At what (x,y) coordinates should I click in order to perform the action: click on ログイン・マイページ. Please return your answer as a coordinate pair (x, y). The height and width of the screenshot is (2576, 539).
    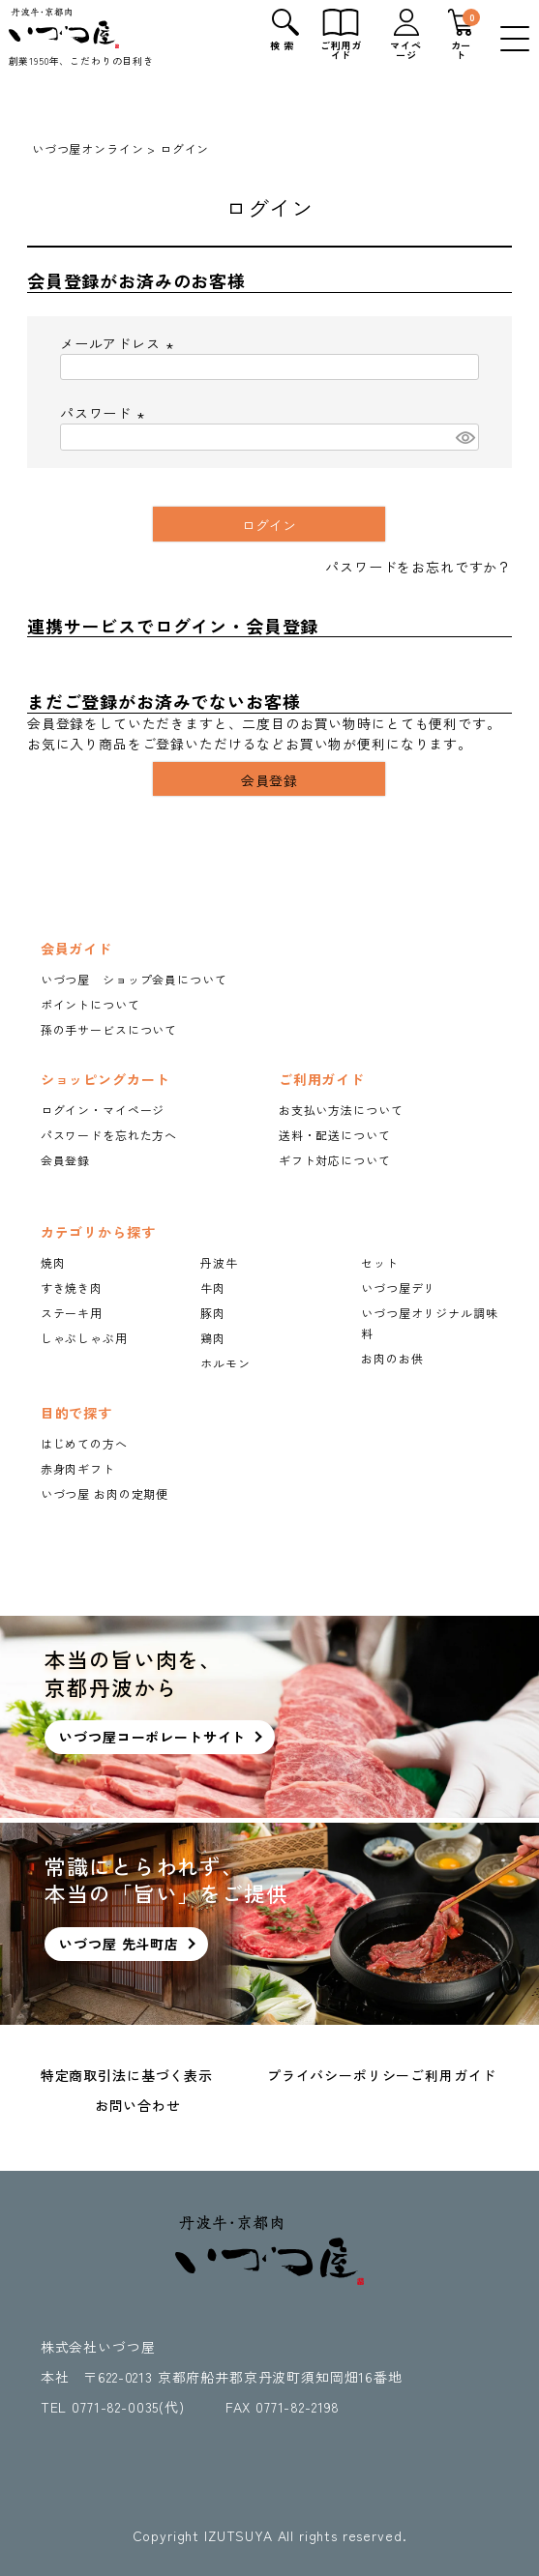
    Looking at the image, I should click on (103, 1109).